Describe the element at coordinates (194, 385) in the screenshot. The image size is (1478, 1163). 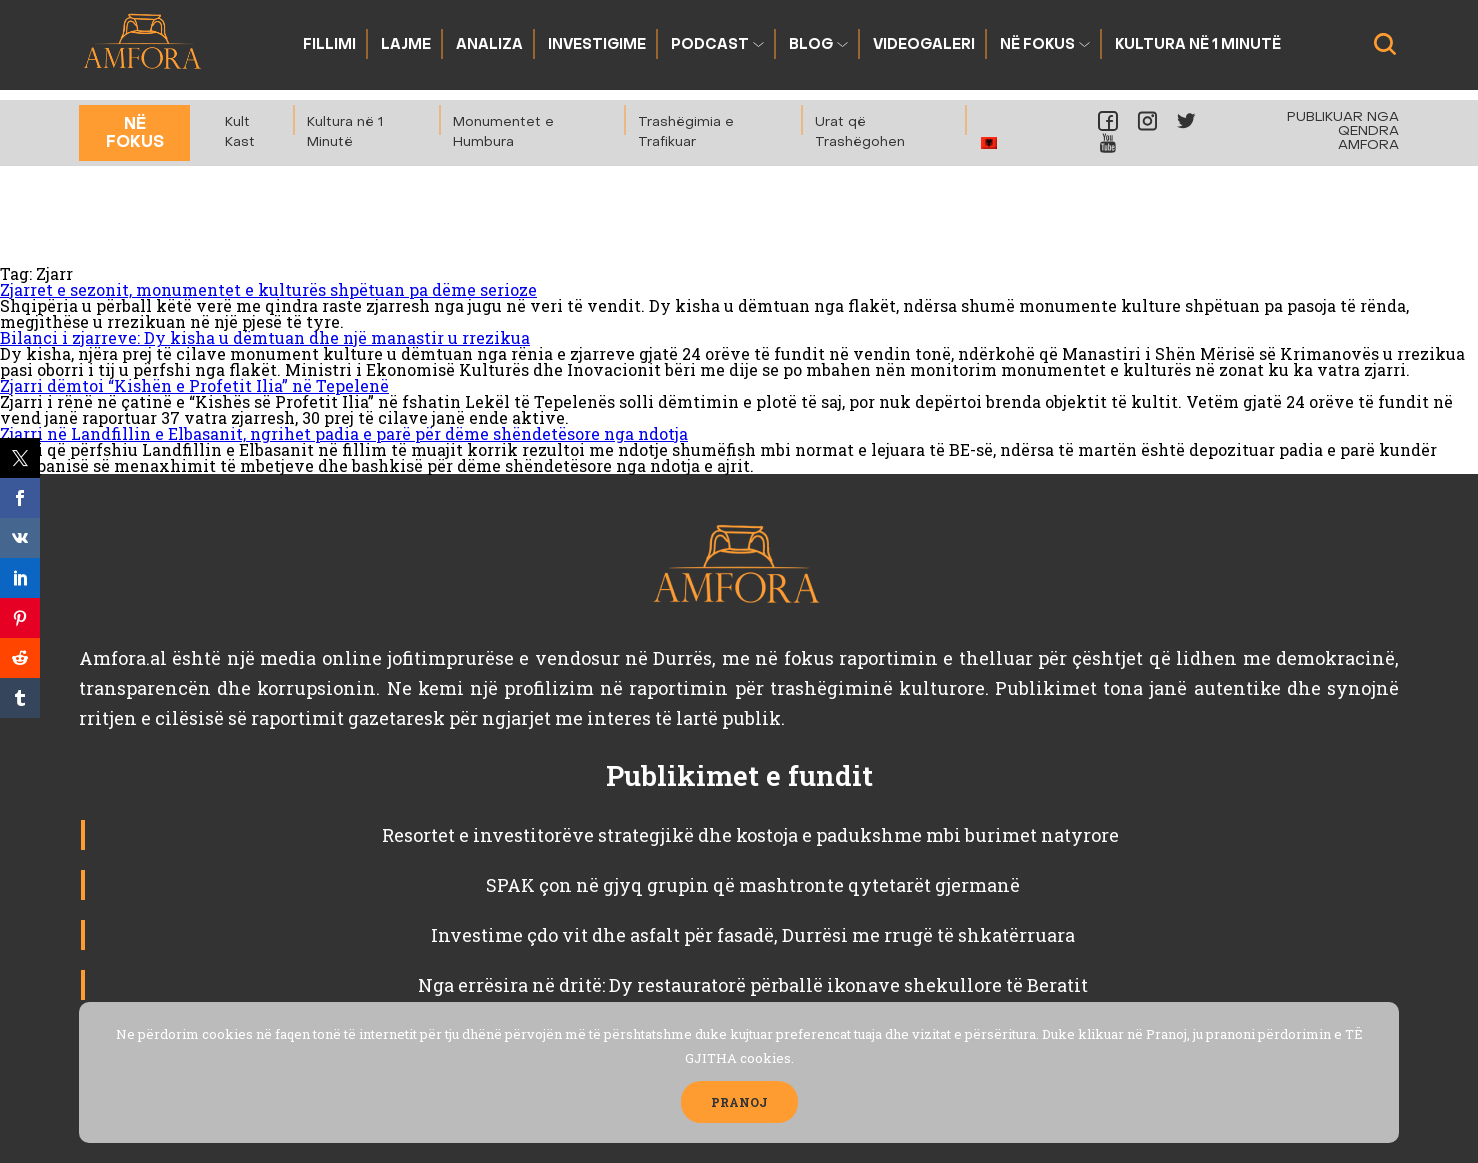
I see `Zjarri dëmtoi “Kishën e Profetit Ilia” në Tepelenë` at that location.